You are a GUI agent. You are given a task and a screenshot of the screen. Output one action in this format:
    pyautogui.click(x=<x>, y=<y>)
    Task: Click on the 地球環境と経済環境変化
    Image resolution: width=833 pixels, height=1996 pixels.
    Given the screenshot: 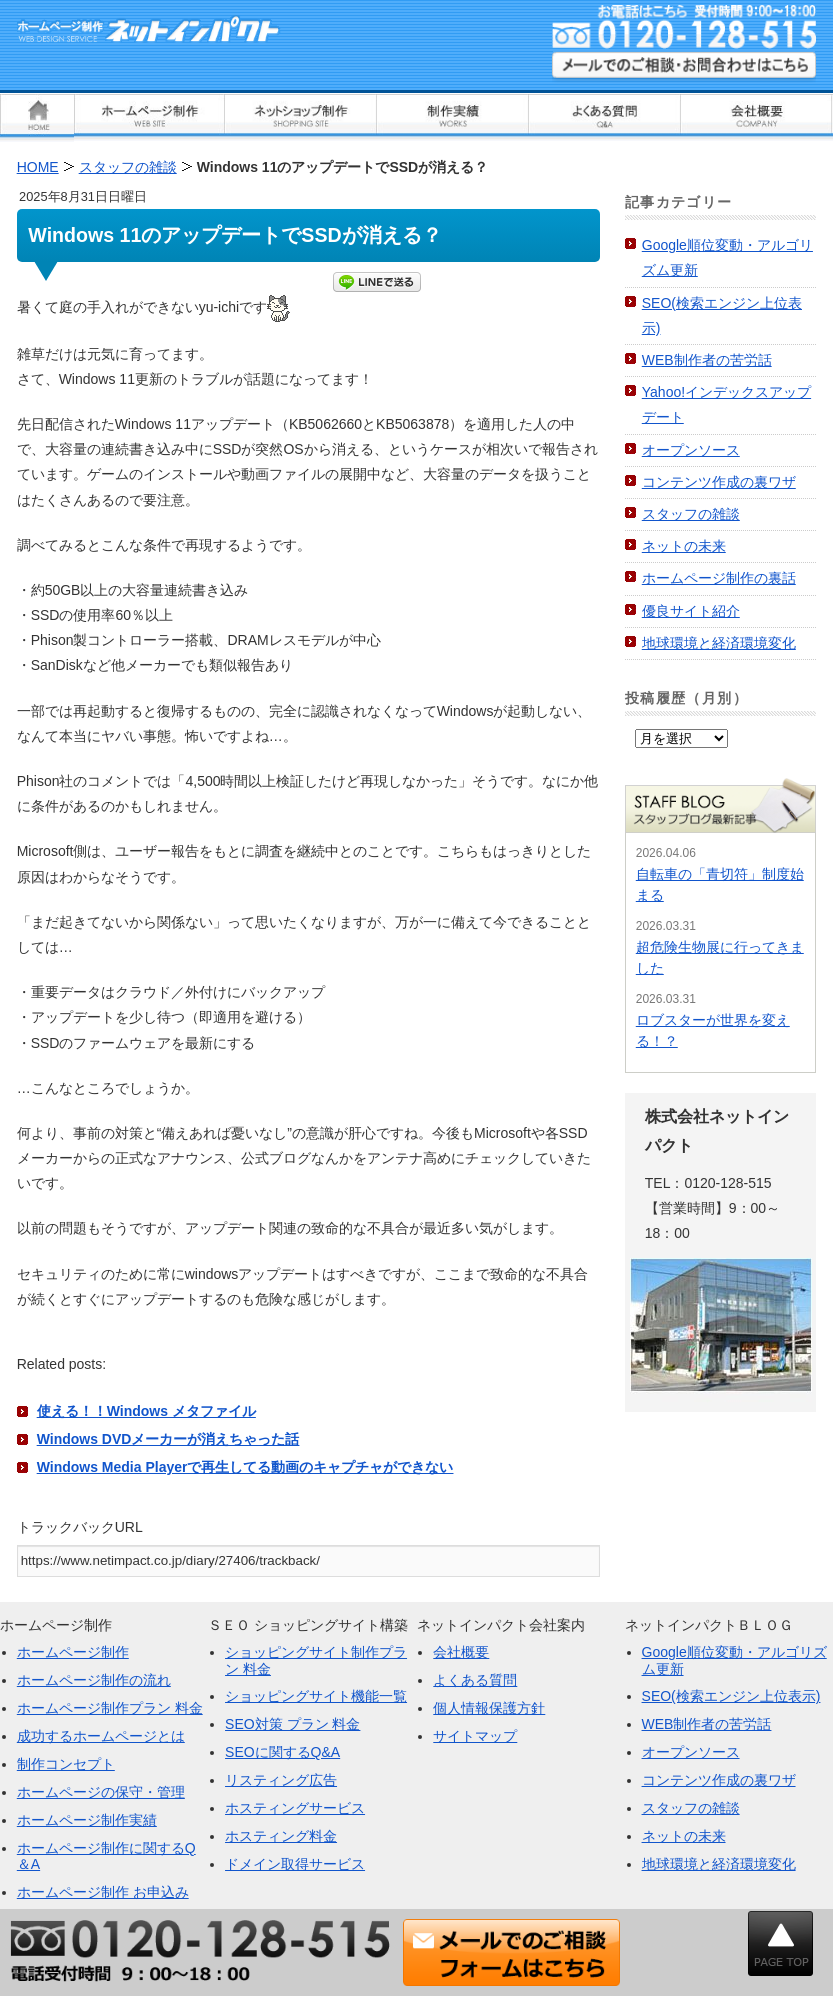 What is the action you would take?
    pyautogui.click(x=719, y=643)
    